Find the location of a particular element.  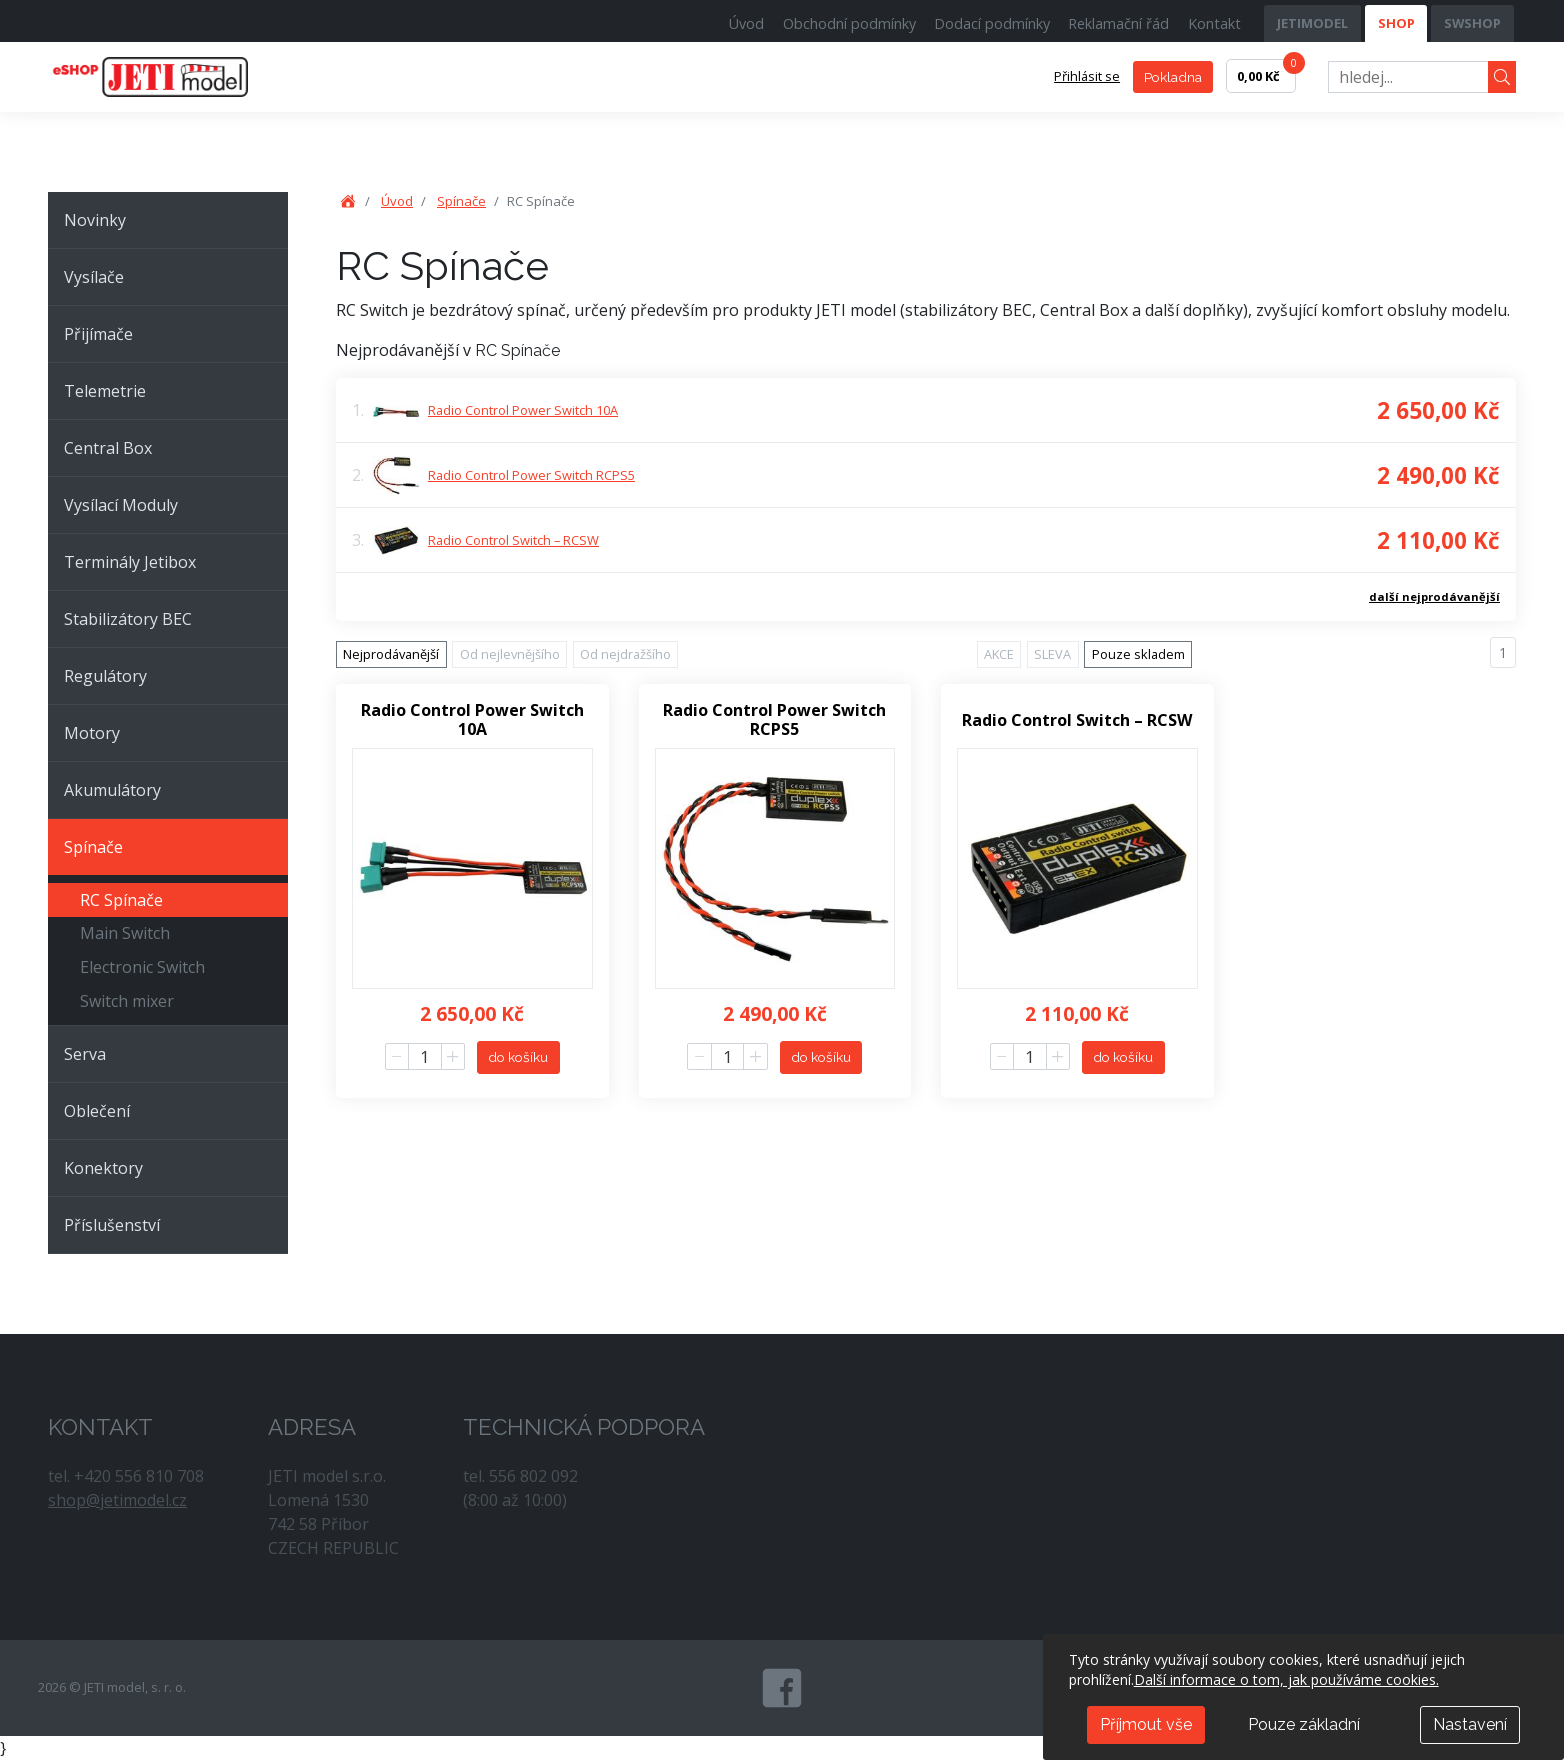

Kontakt is located at coordinates (1214, 23).